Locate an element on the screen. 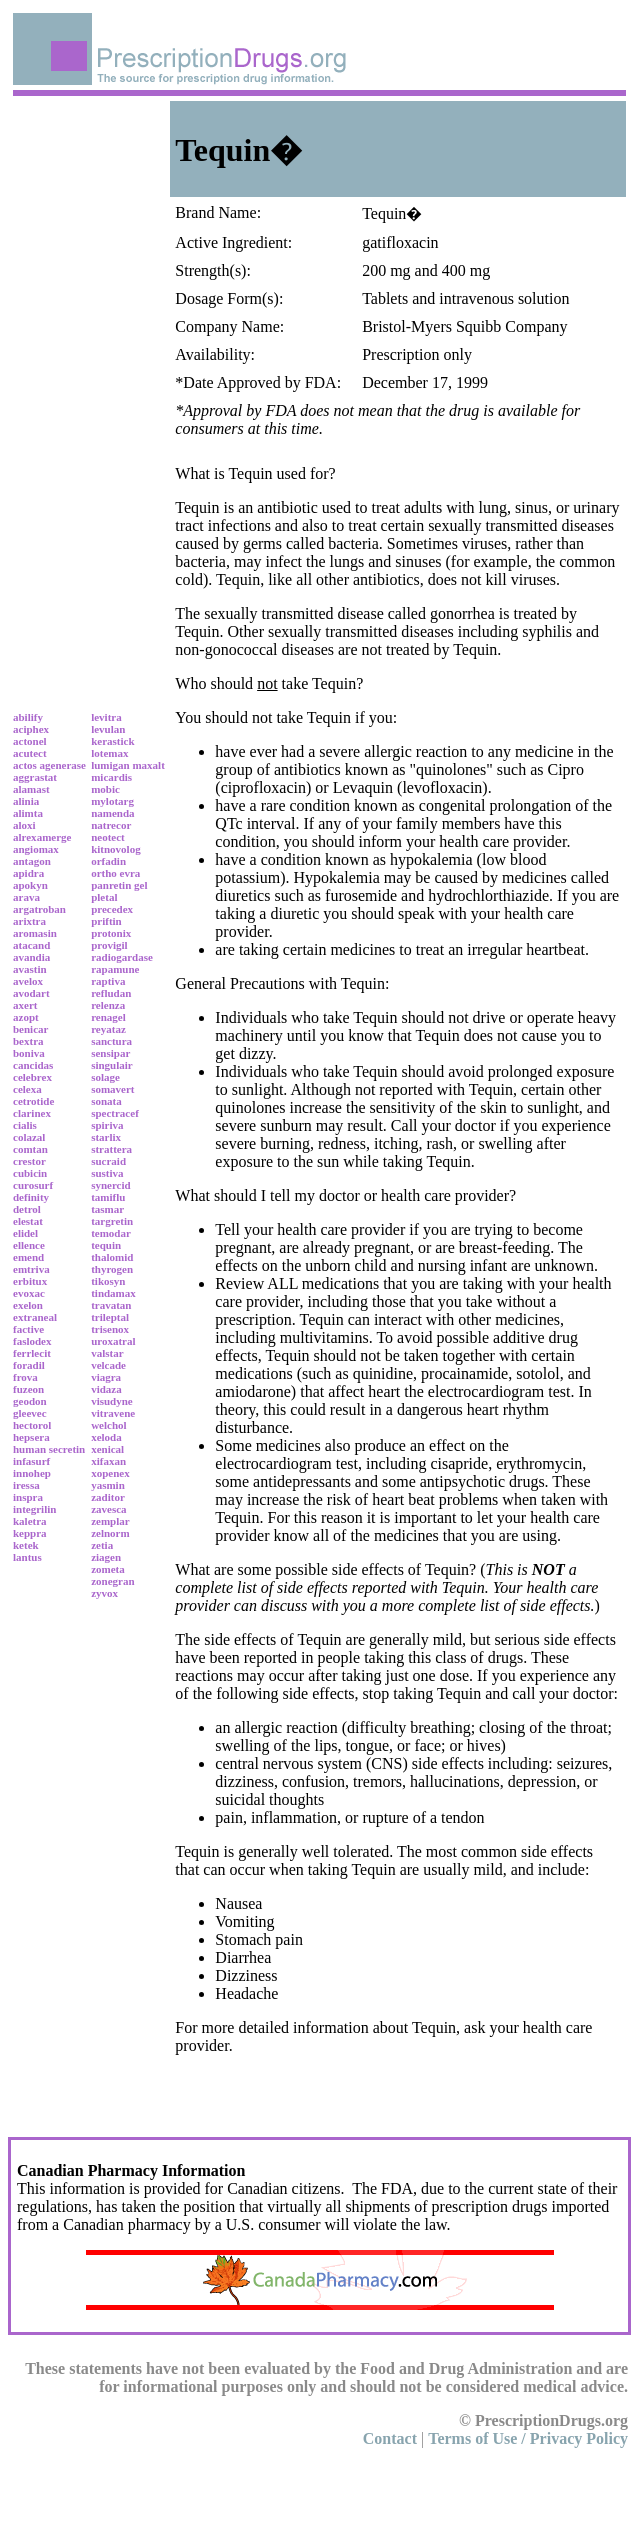 This screenshot has width=639, height=2527. viagra is located at coordinates (106, 1377).